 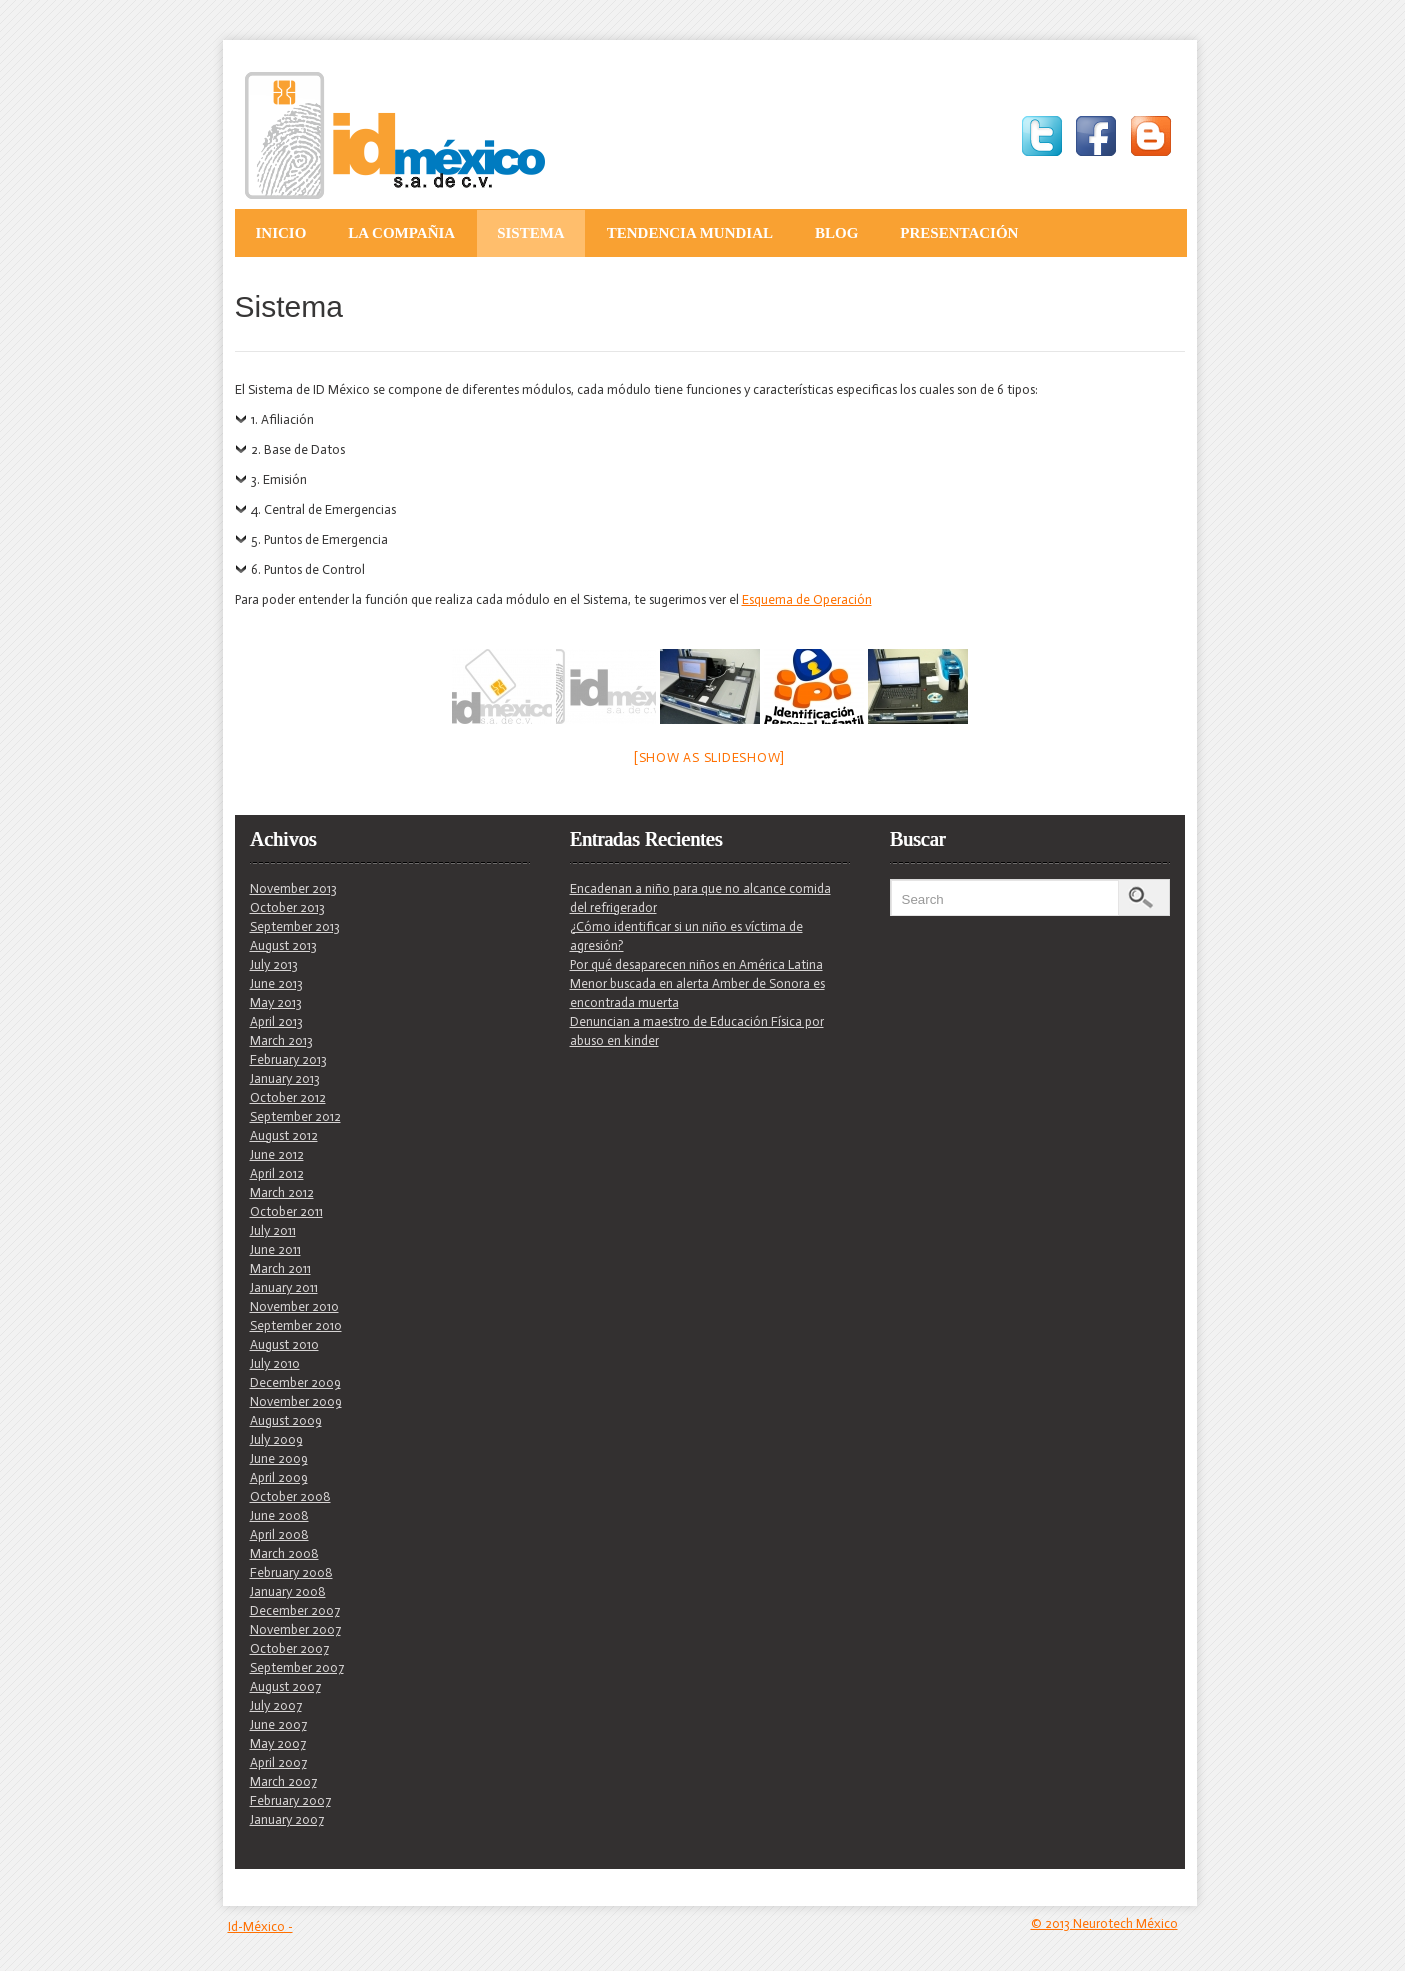 I want to click on July 2009, so click(x=276, y=1439).